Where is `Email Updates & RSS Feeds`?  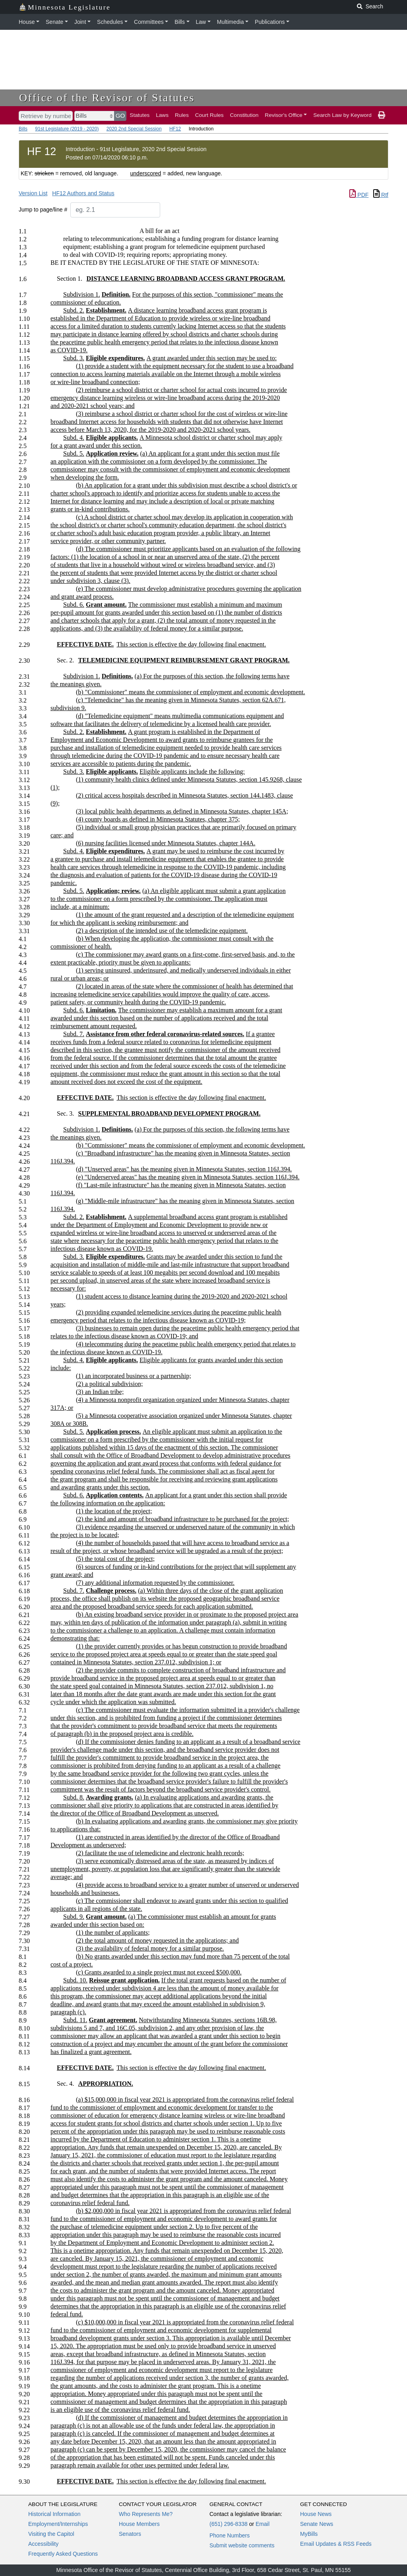 Email Updates & RSS Feeds is located at coordinates (336, 2544).